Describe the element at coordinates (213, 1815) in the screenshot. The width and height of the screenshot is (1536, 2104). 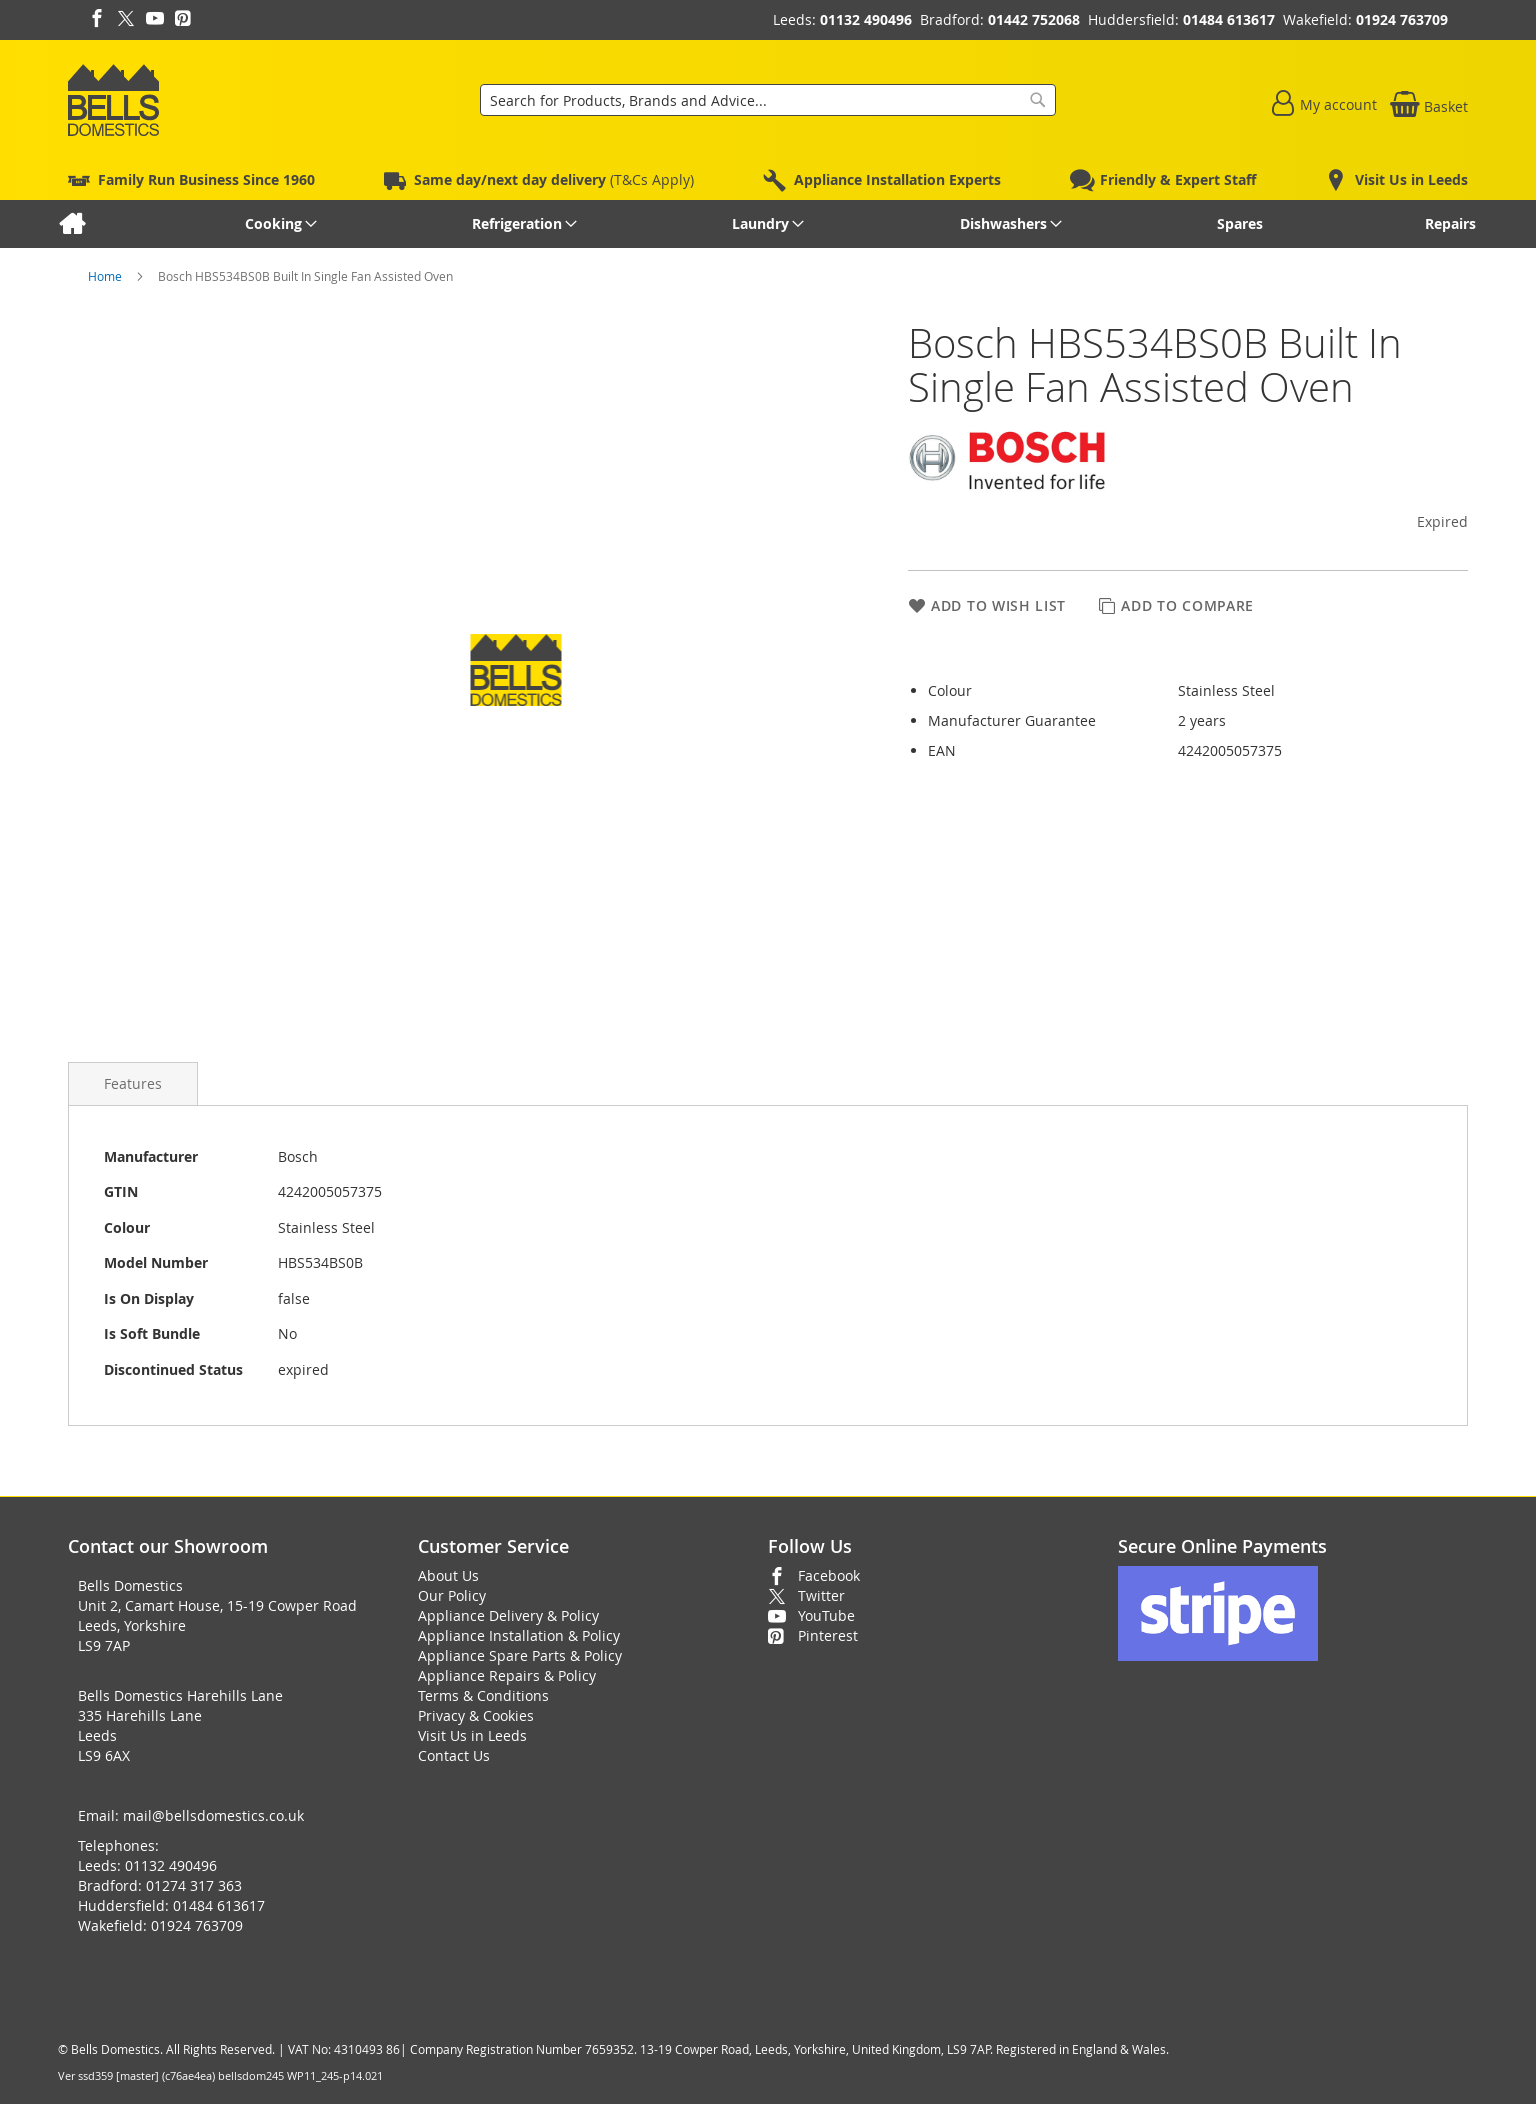
I see `mail@bellsdomestics.co.uk` at that location.